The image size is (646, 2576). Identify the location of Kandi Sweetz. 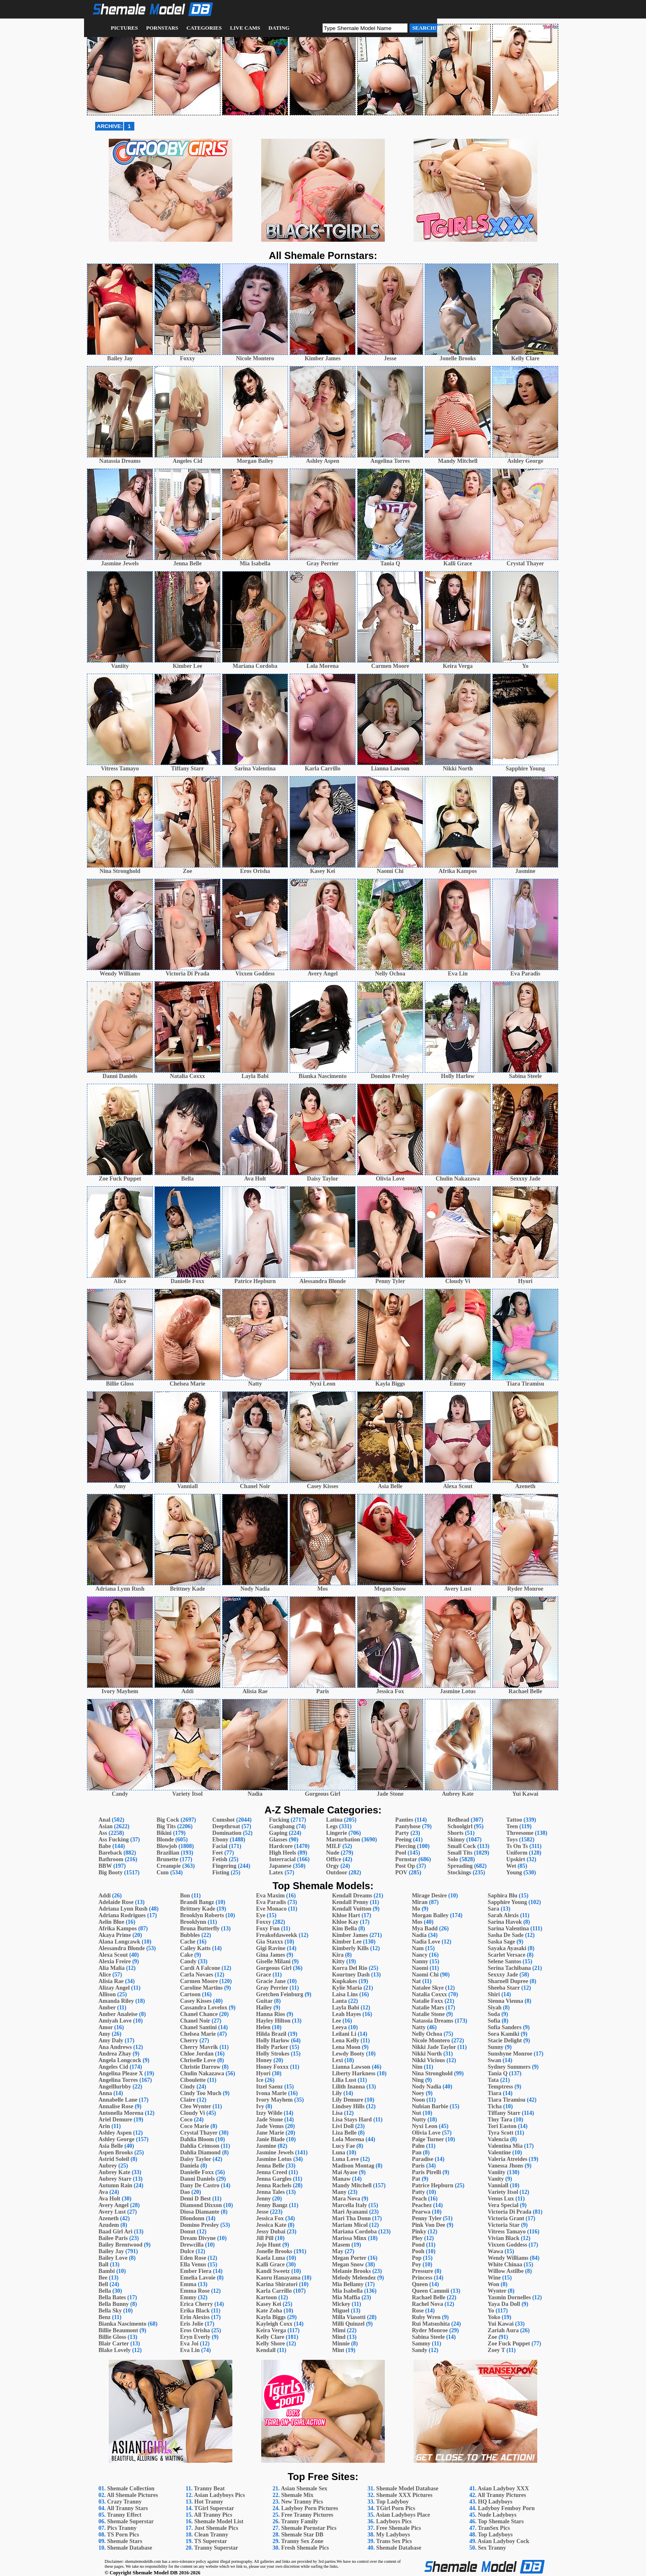
(273, 2271).